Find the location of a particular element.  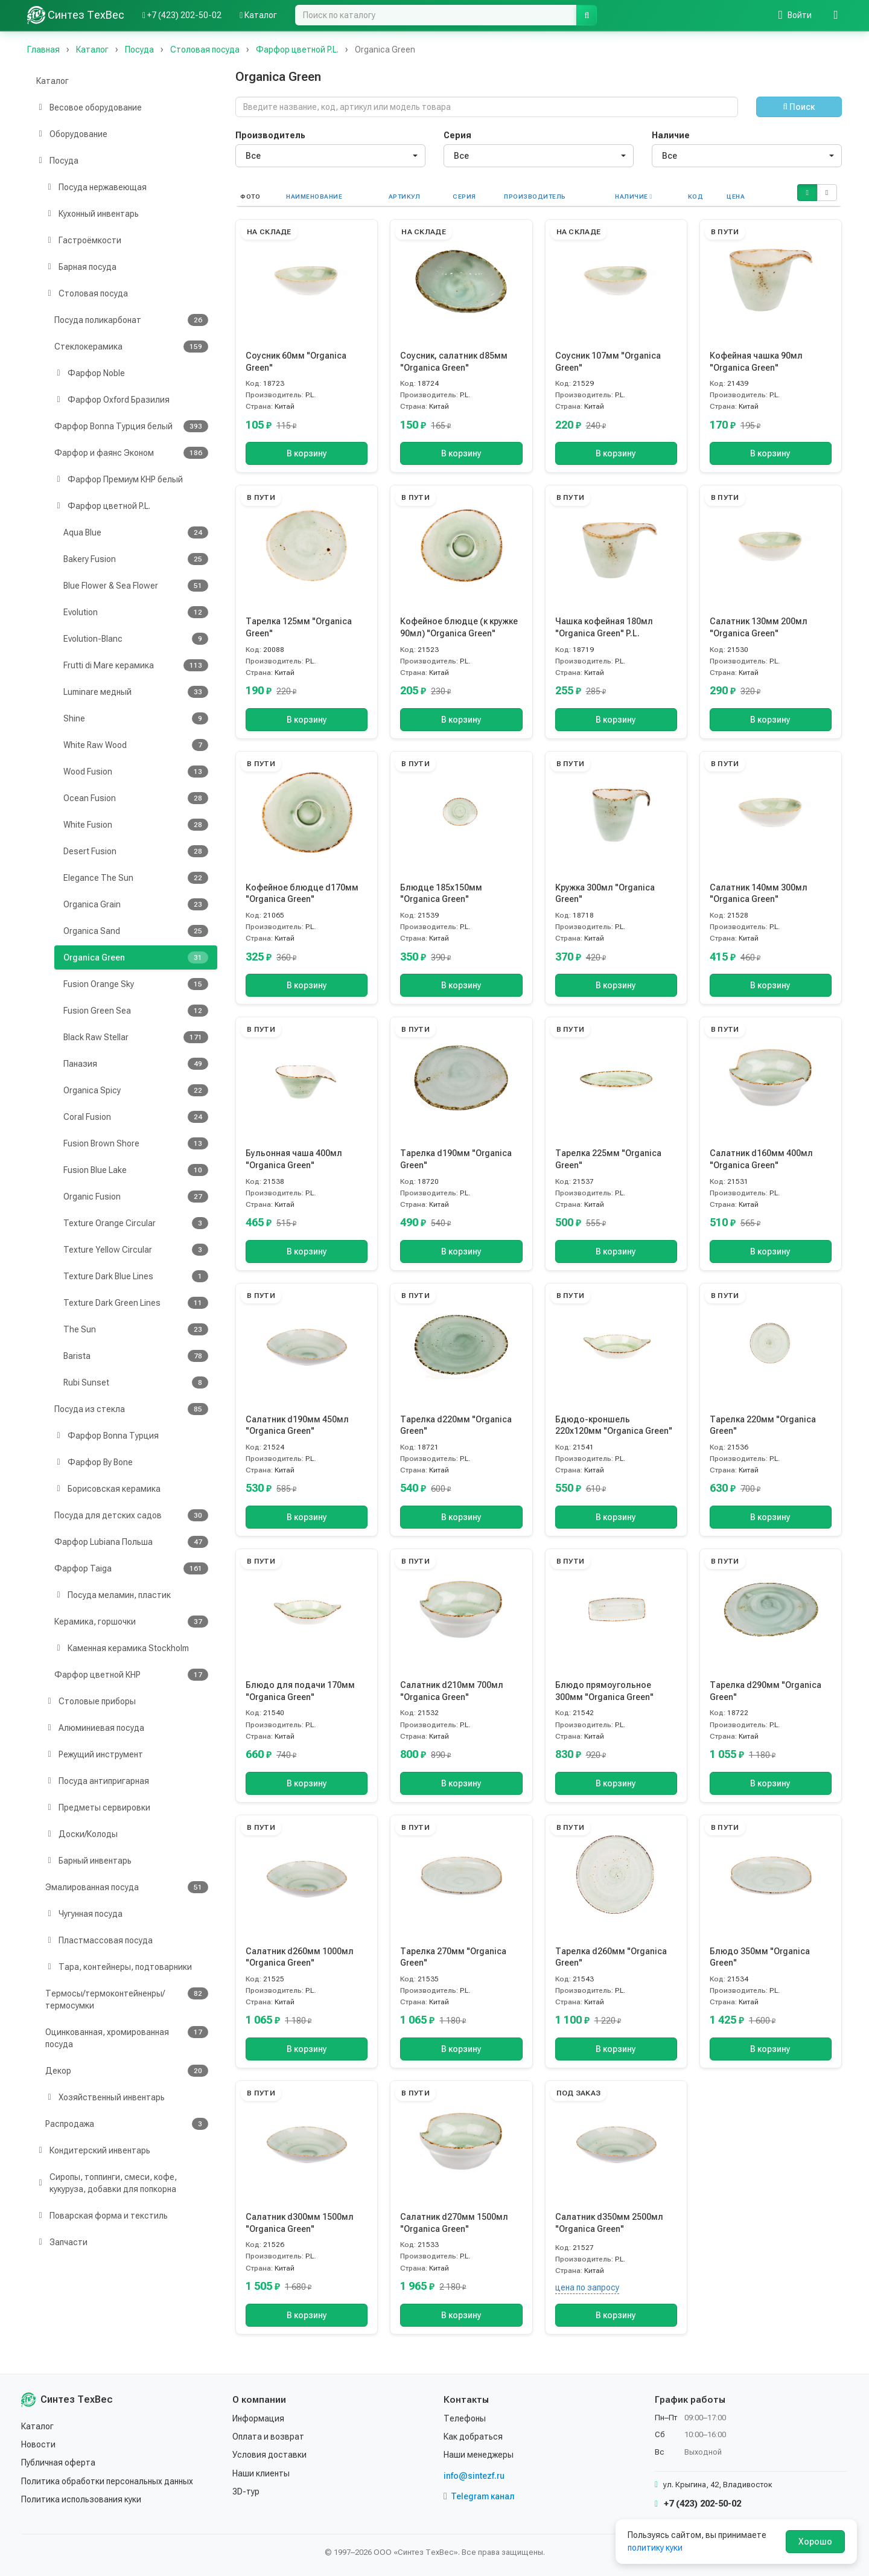

Wood Fusion is located at coordinates (135, 771).